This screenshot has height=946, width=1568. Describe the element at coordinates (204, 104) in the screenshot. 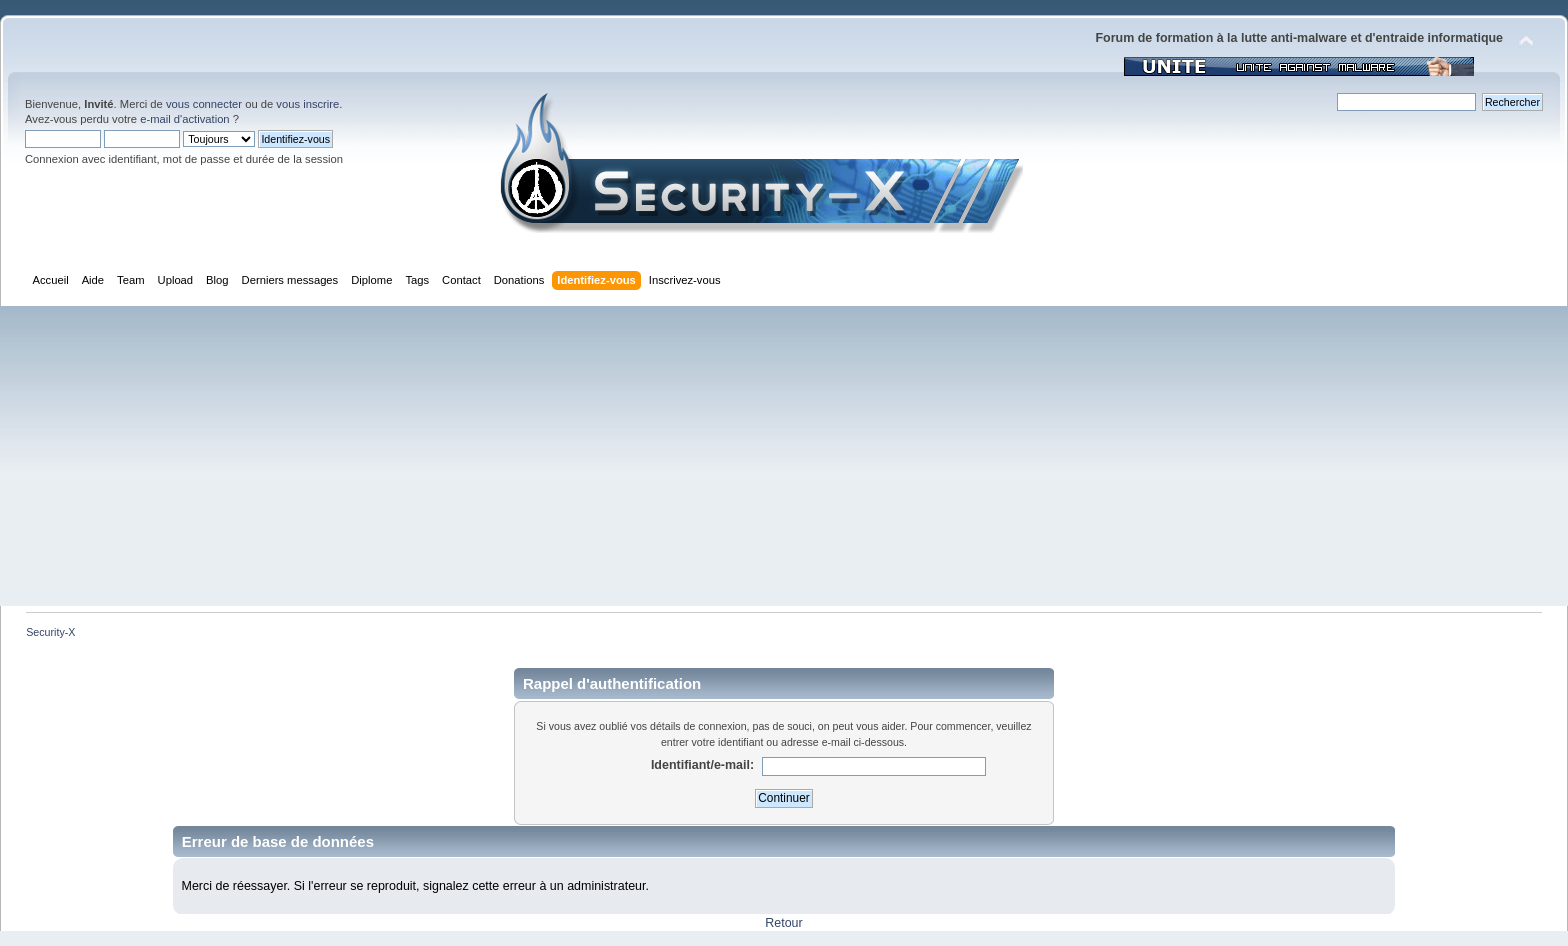

I see `vous connecter` at that location.